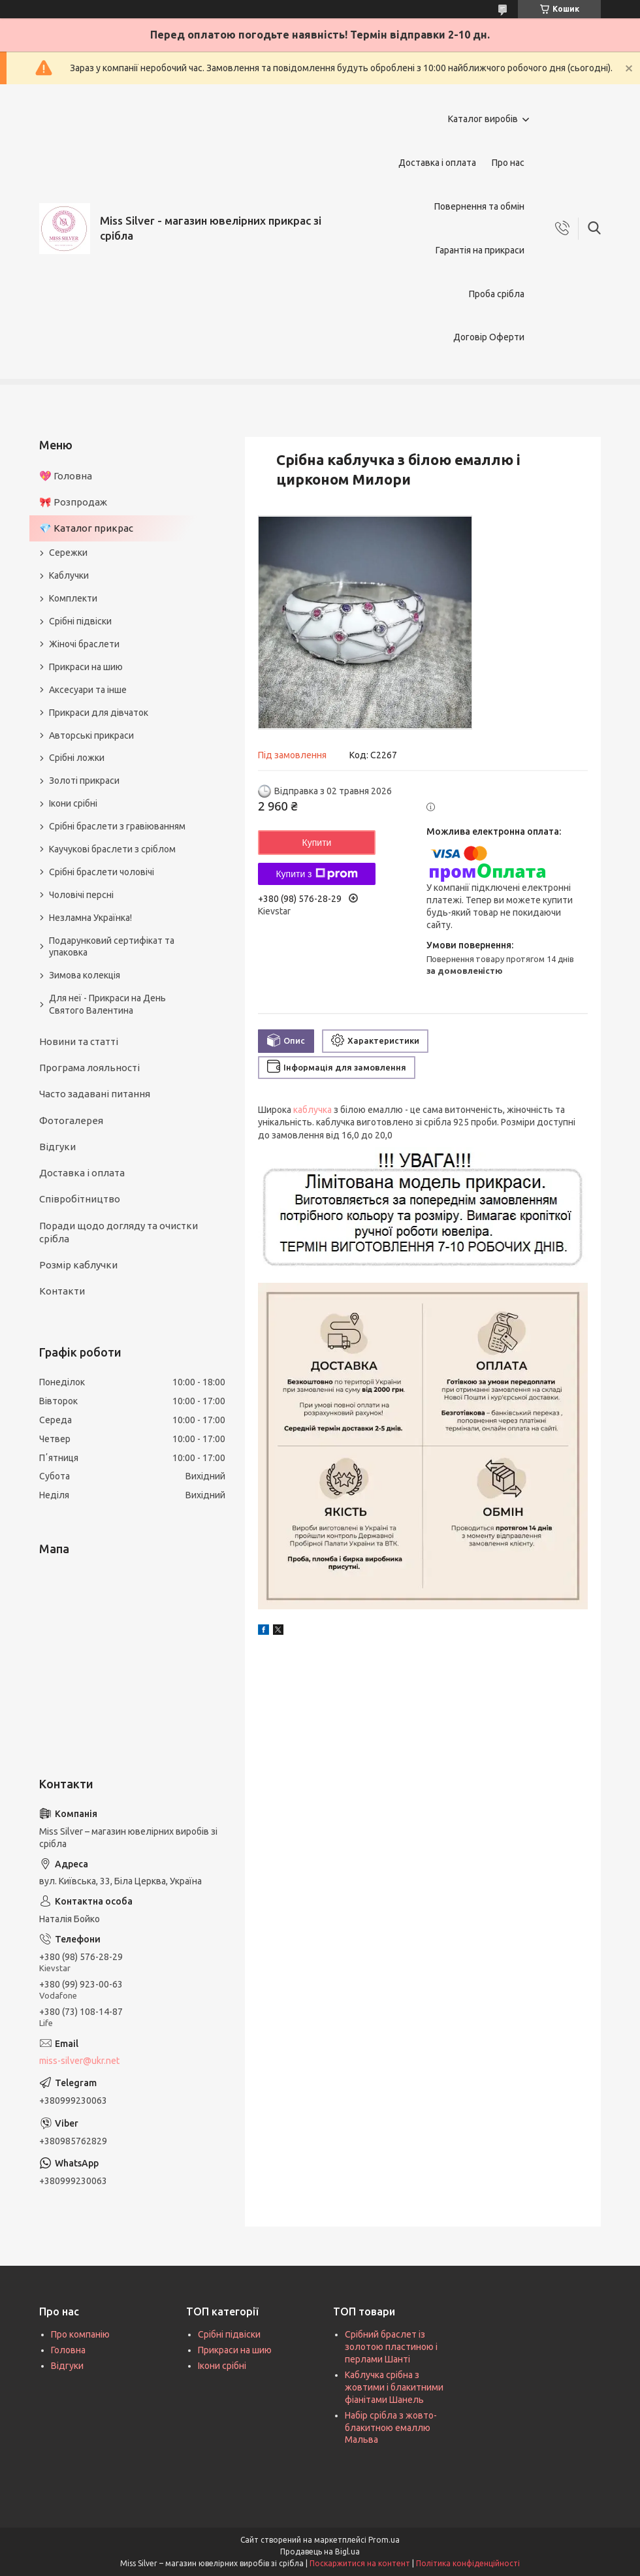 This screenshot has height=2576, width=640. I want to click on Фотогалерея, so click(71, 1120).